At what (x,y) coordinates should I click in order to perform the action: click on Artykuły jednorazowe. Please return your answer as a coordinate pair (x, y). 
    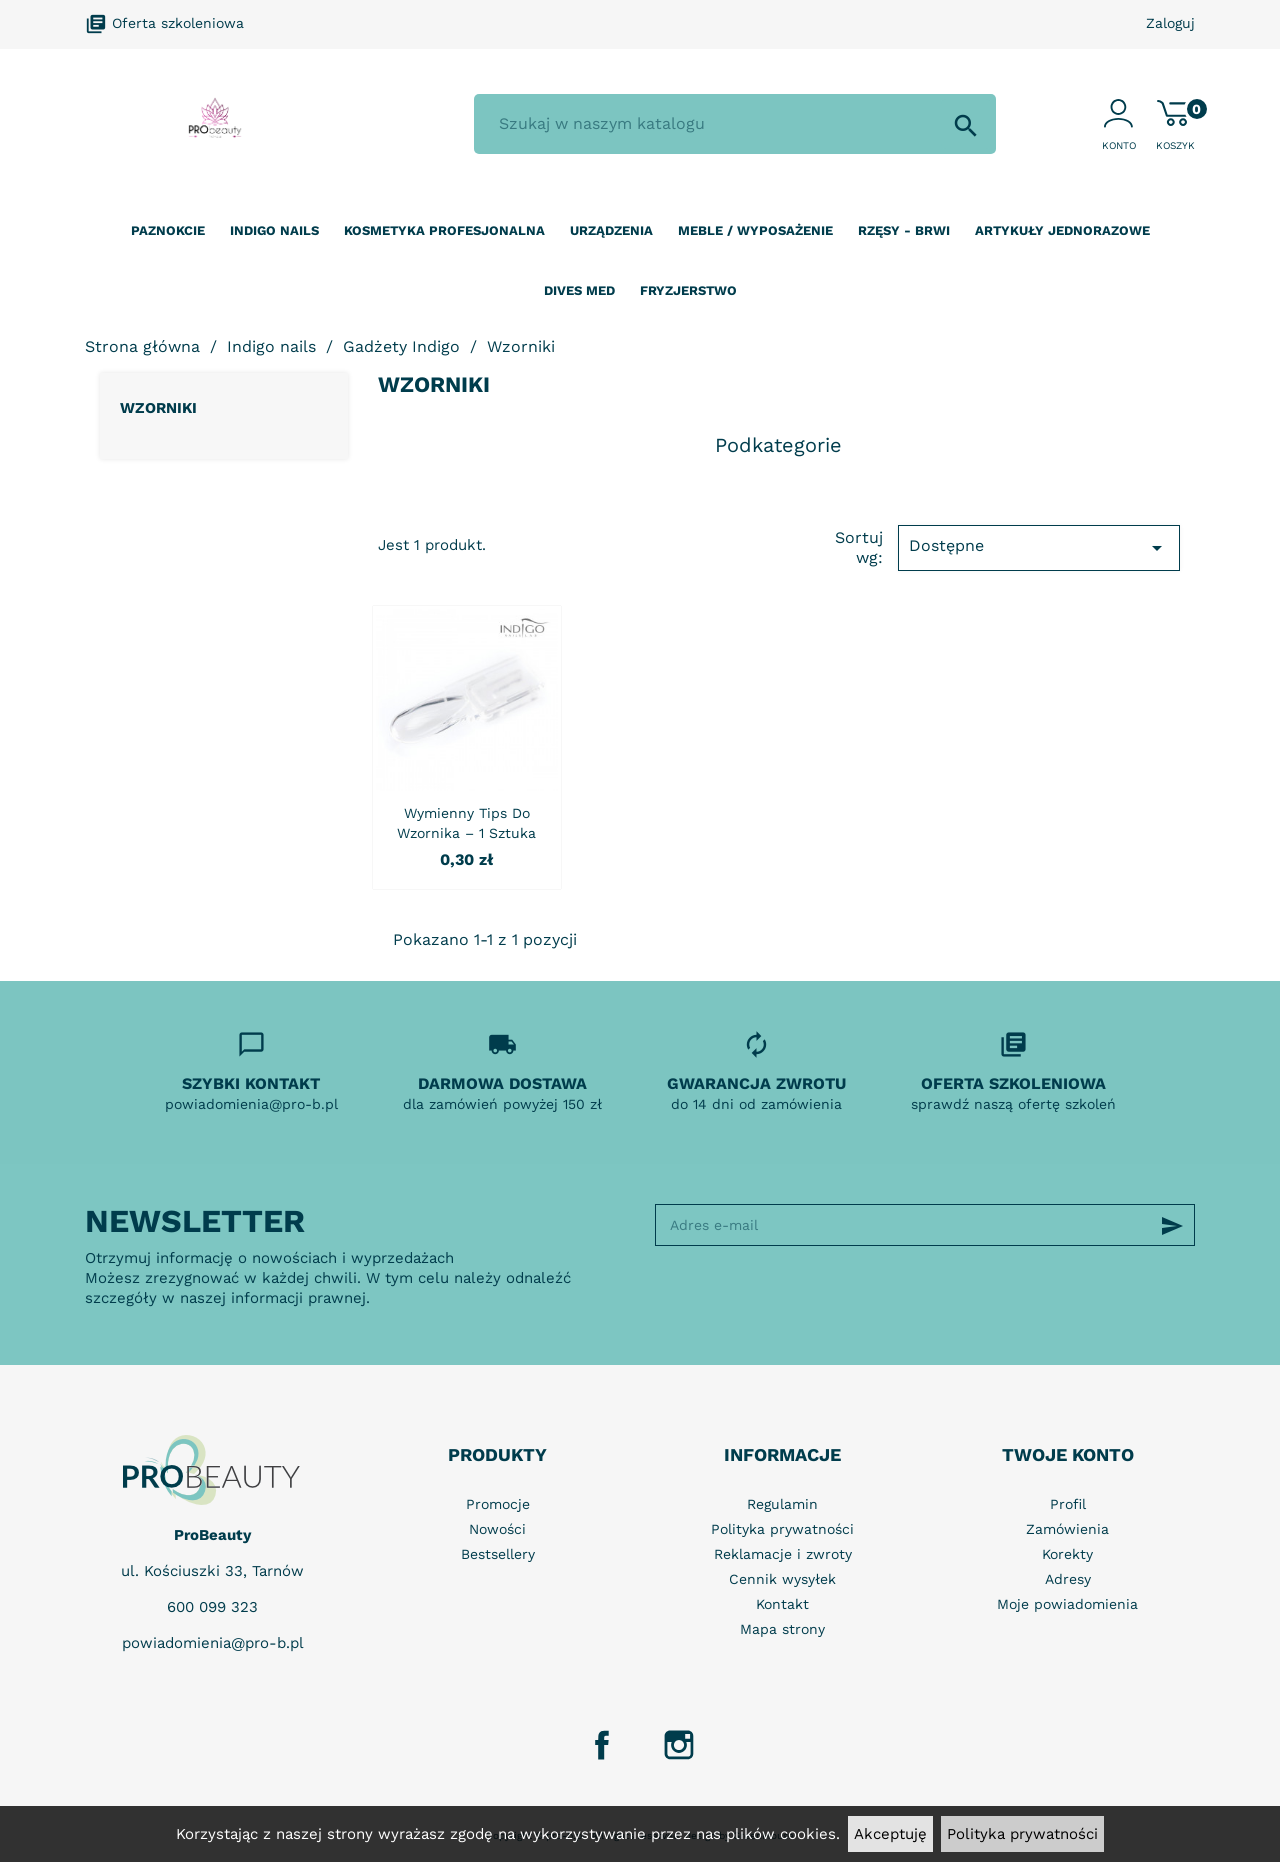
    Looking at the image, I should click on (1062, 230).